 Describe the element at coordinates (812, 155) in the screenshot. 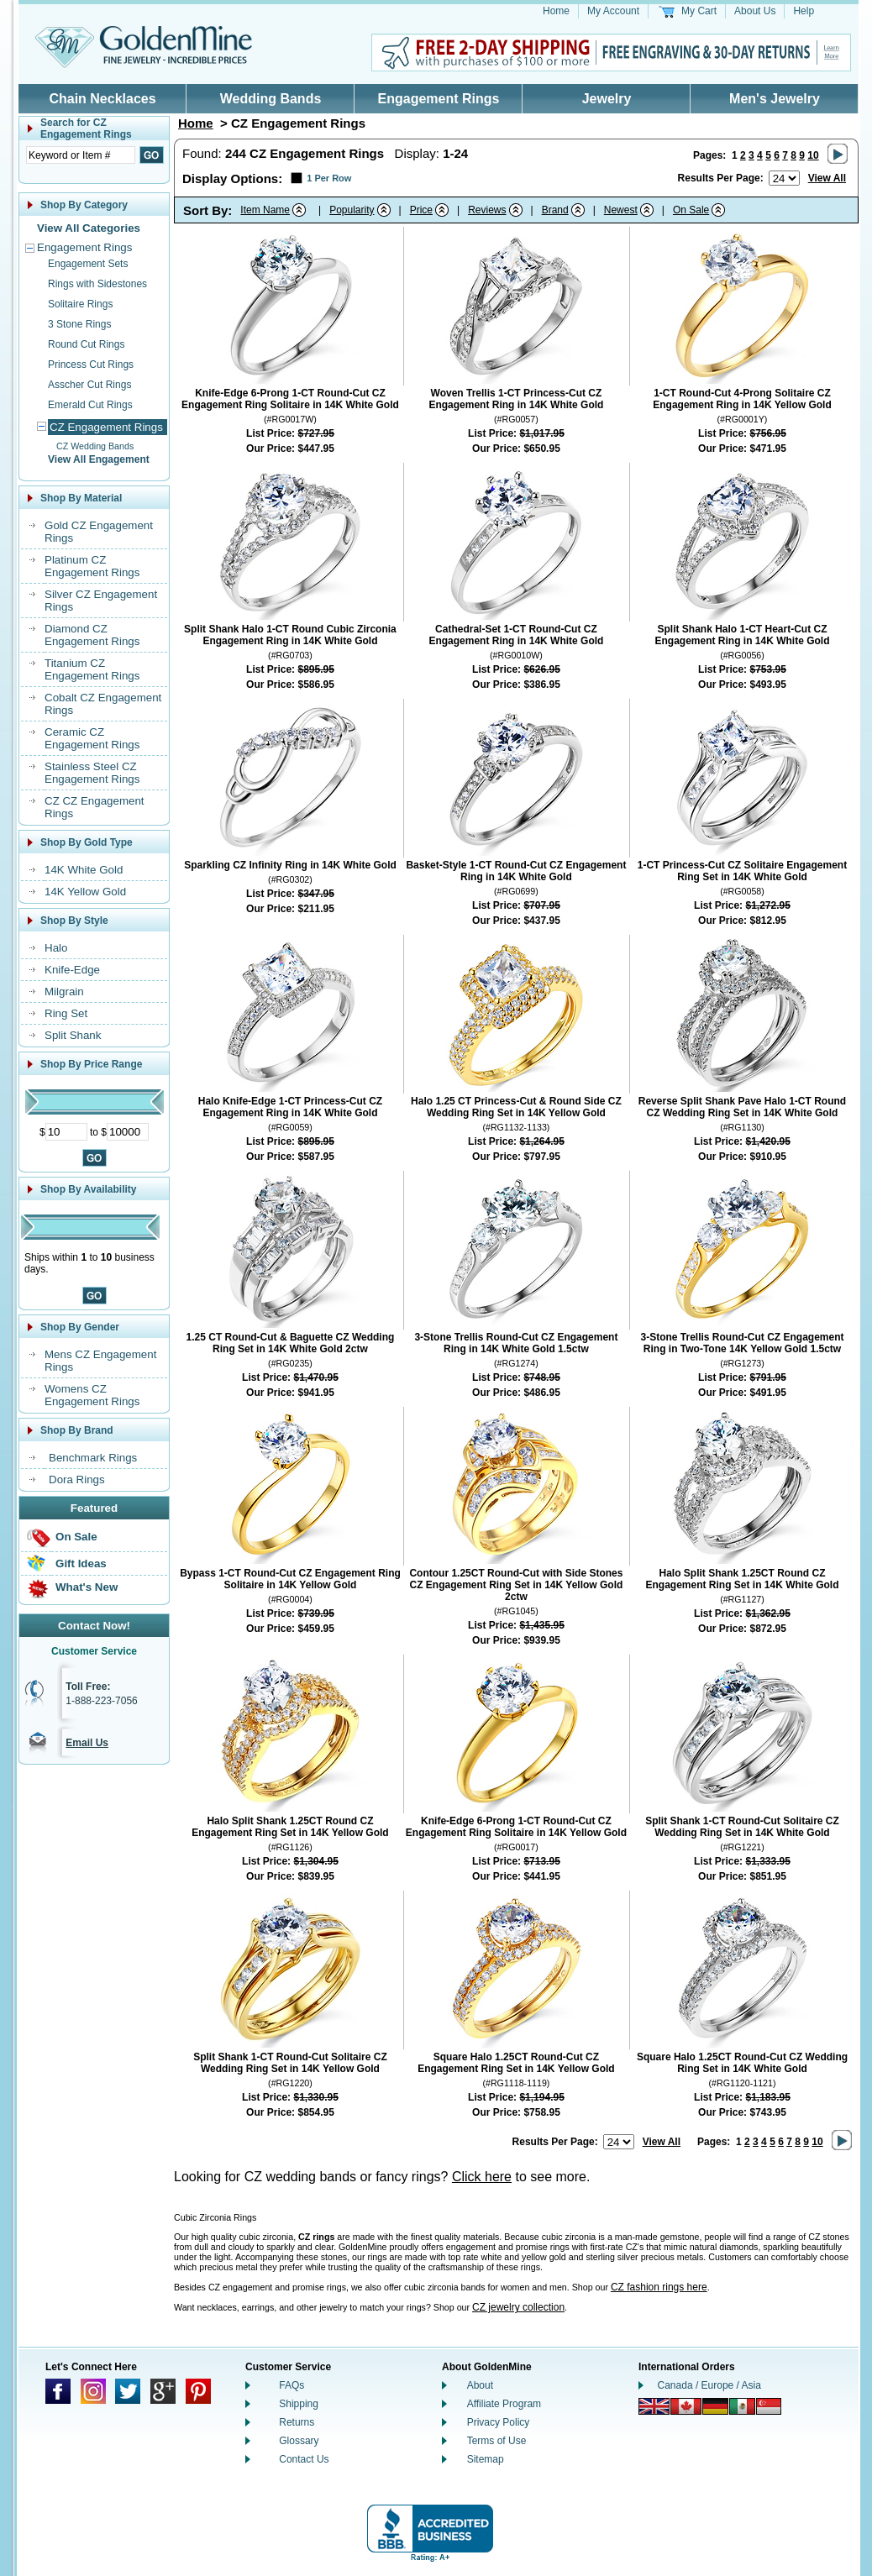

I see `10` at that location.